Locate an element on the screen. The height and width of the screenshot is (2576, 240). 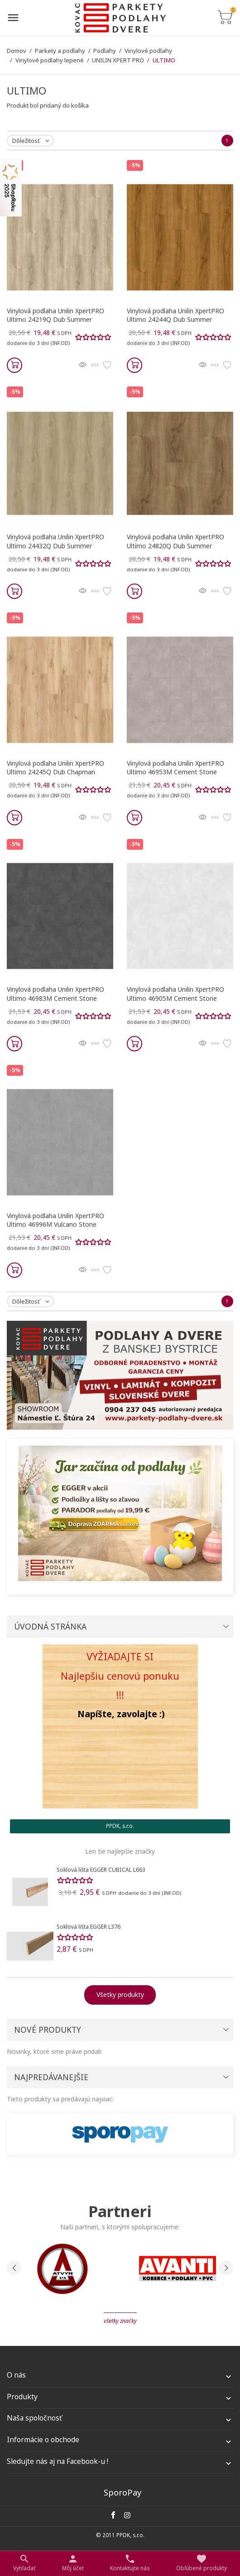
Všetky produkty is located at coordinates (120, 1994).